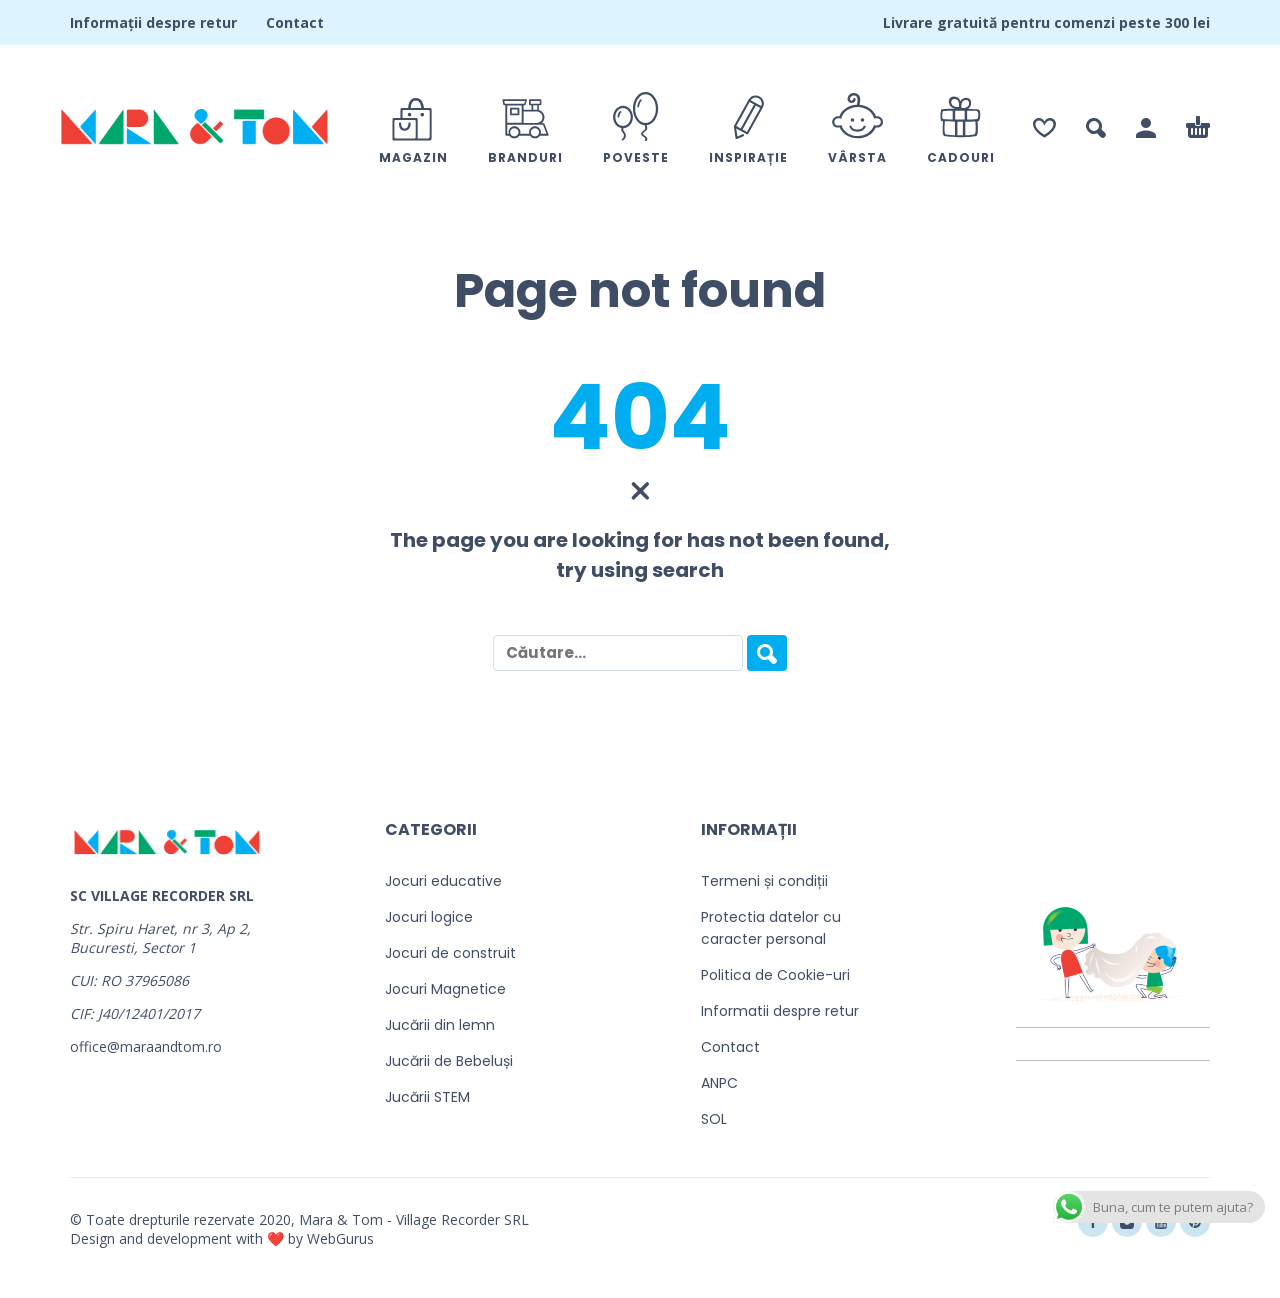 This screenshot has width=1280, height=1298. Describe the element at coordinates (780, 1011) in the screenshot. I see `Informatii despre retur` at that location.